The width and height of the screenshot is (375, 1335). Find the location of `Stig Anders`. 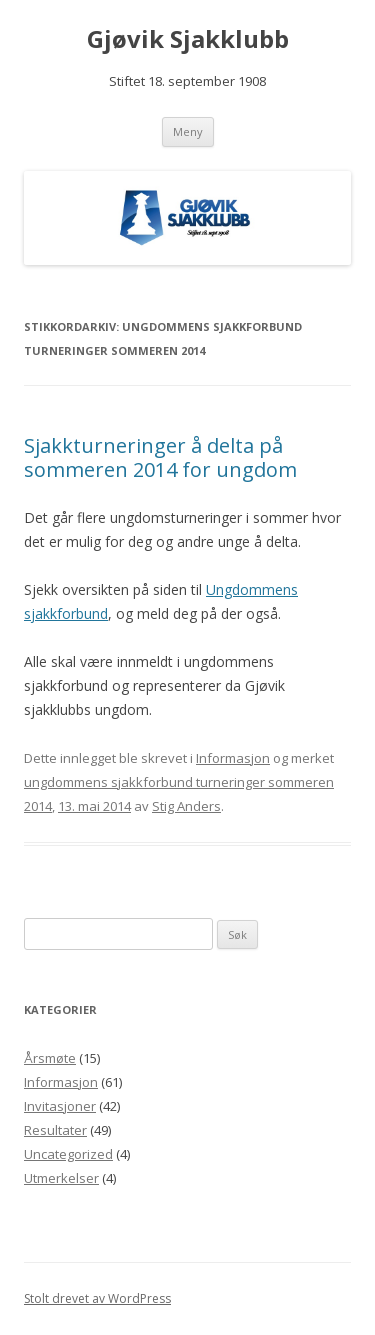

Stig Anders is located at coordinates (186, 806).